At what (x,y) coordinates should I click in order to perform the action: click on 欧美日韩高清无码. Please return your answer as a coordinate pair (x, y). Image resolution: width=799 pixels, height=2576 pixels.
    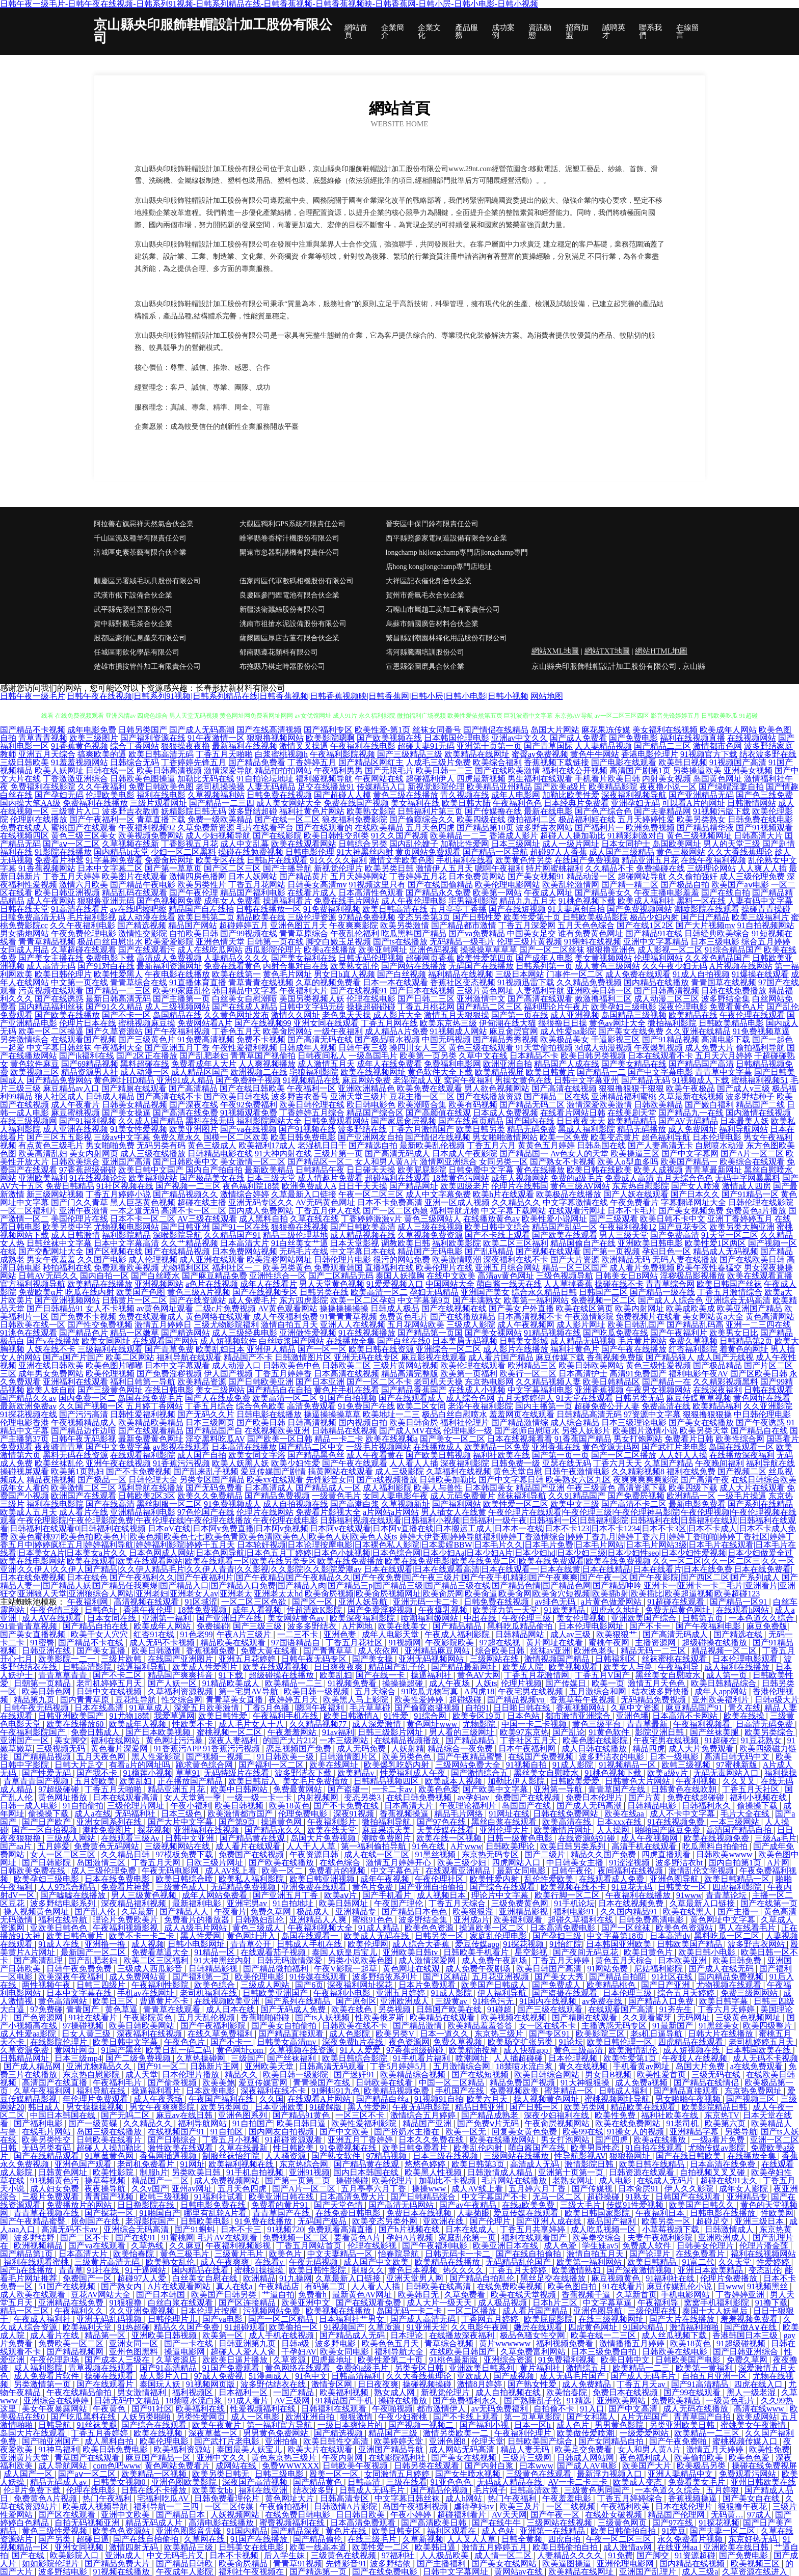
    Looking at the image, I should click on (161, 754).